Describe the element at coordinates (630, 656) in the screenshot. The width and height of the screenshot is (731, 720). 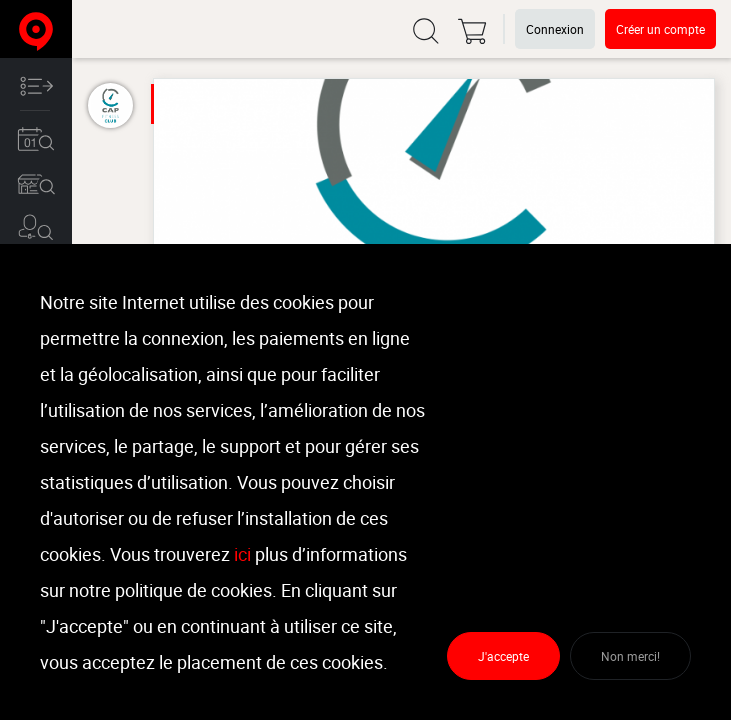
I see `Non merci!` at that location.